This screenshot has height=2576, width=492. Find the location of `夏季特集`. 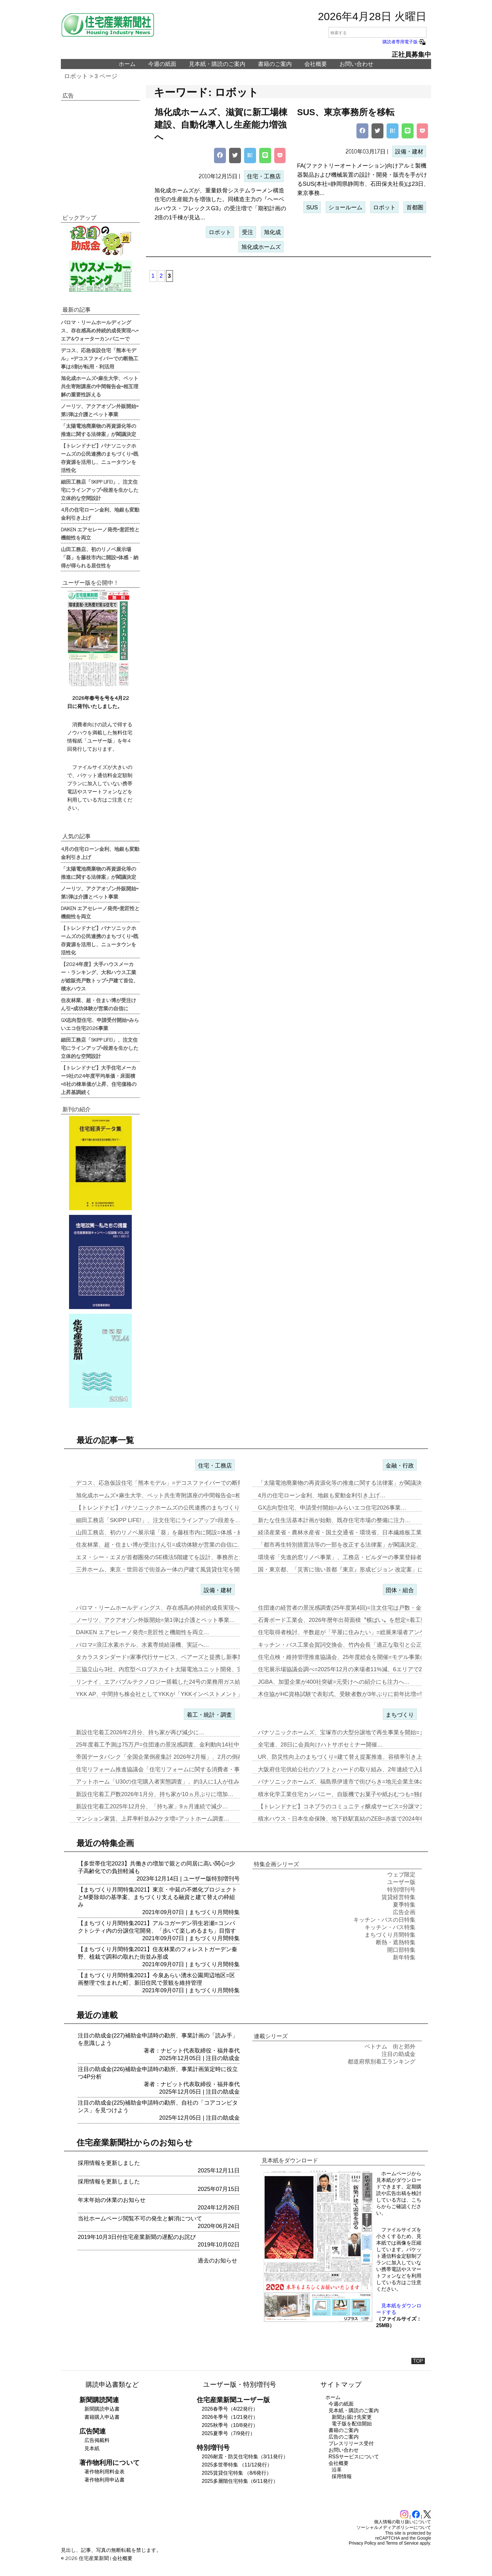

夏季特集 is located at coordinates (404, 1905).